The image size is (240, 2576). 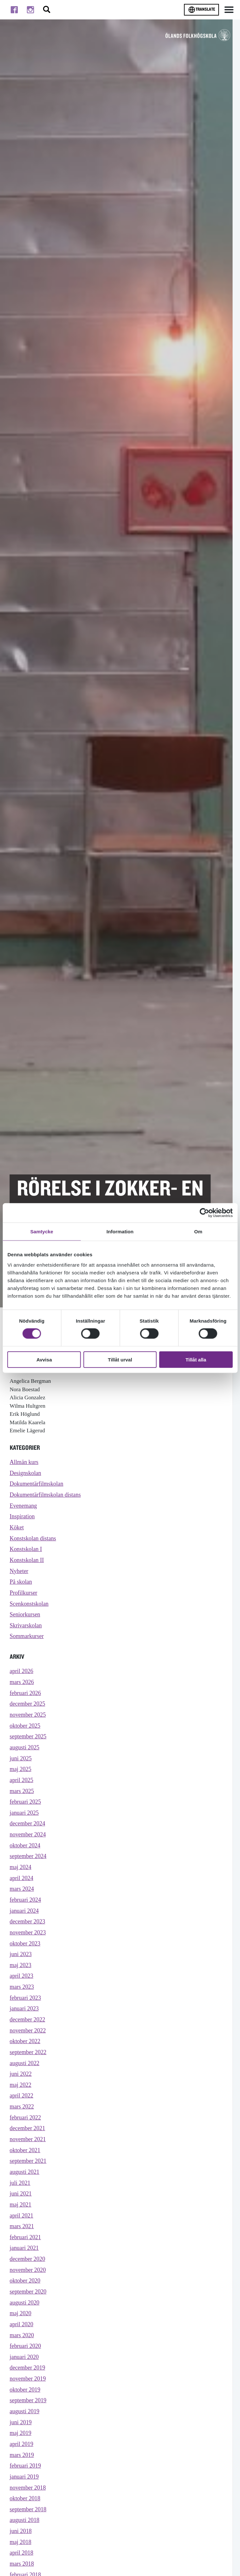 What do you see at coordinates (28, 2159) in the screenshot?
I see `december 2021` at bounding box center [28, 2159].